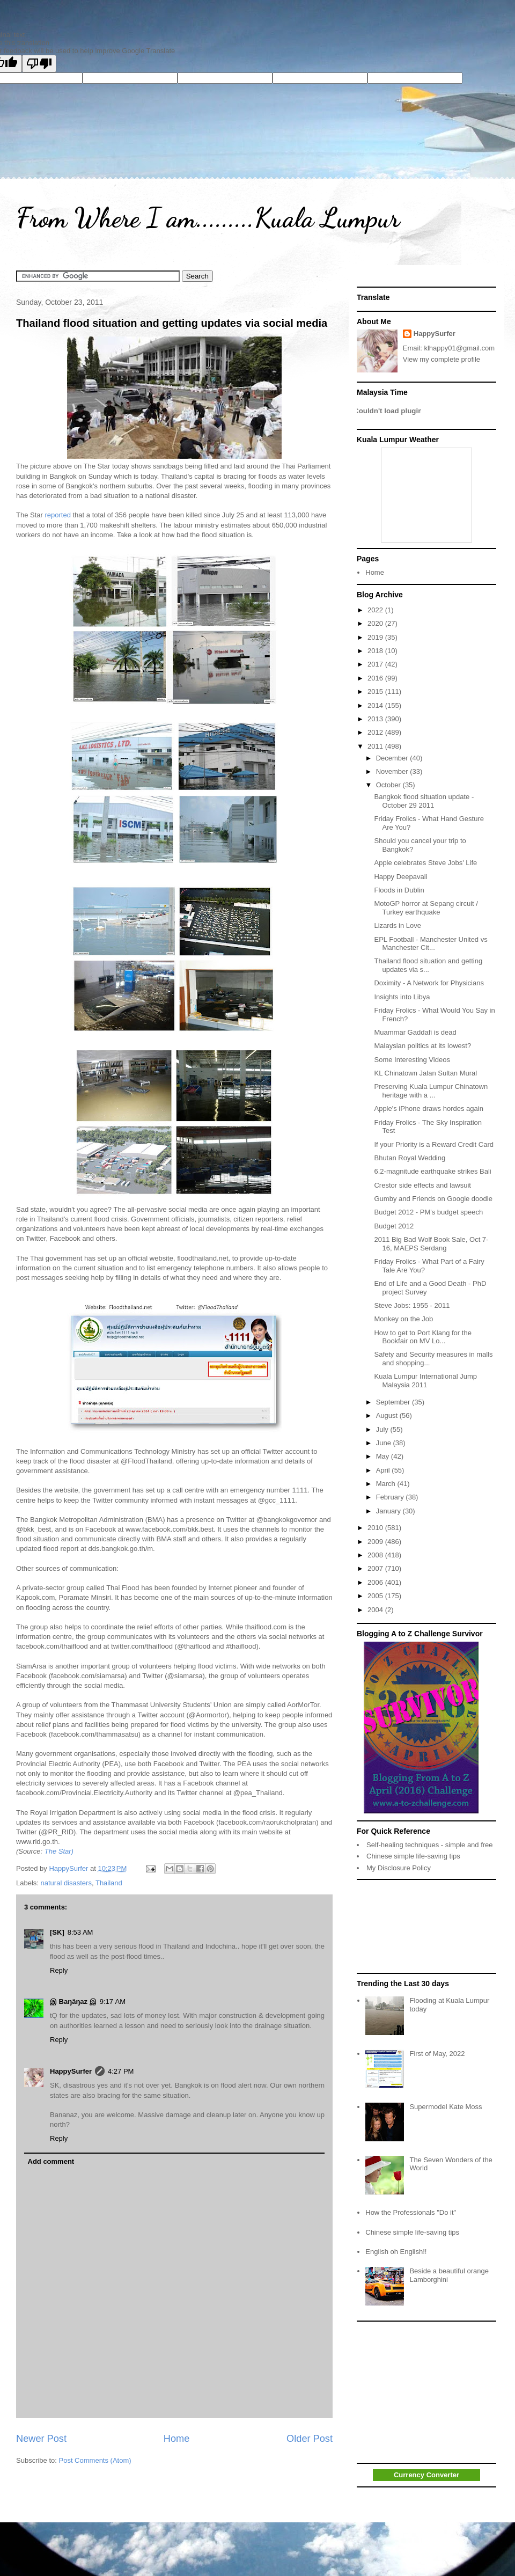  I want to click on Bhutan Royal Wedding, so click(409, 1158).